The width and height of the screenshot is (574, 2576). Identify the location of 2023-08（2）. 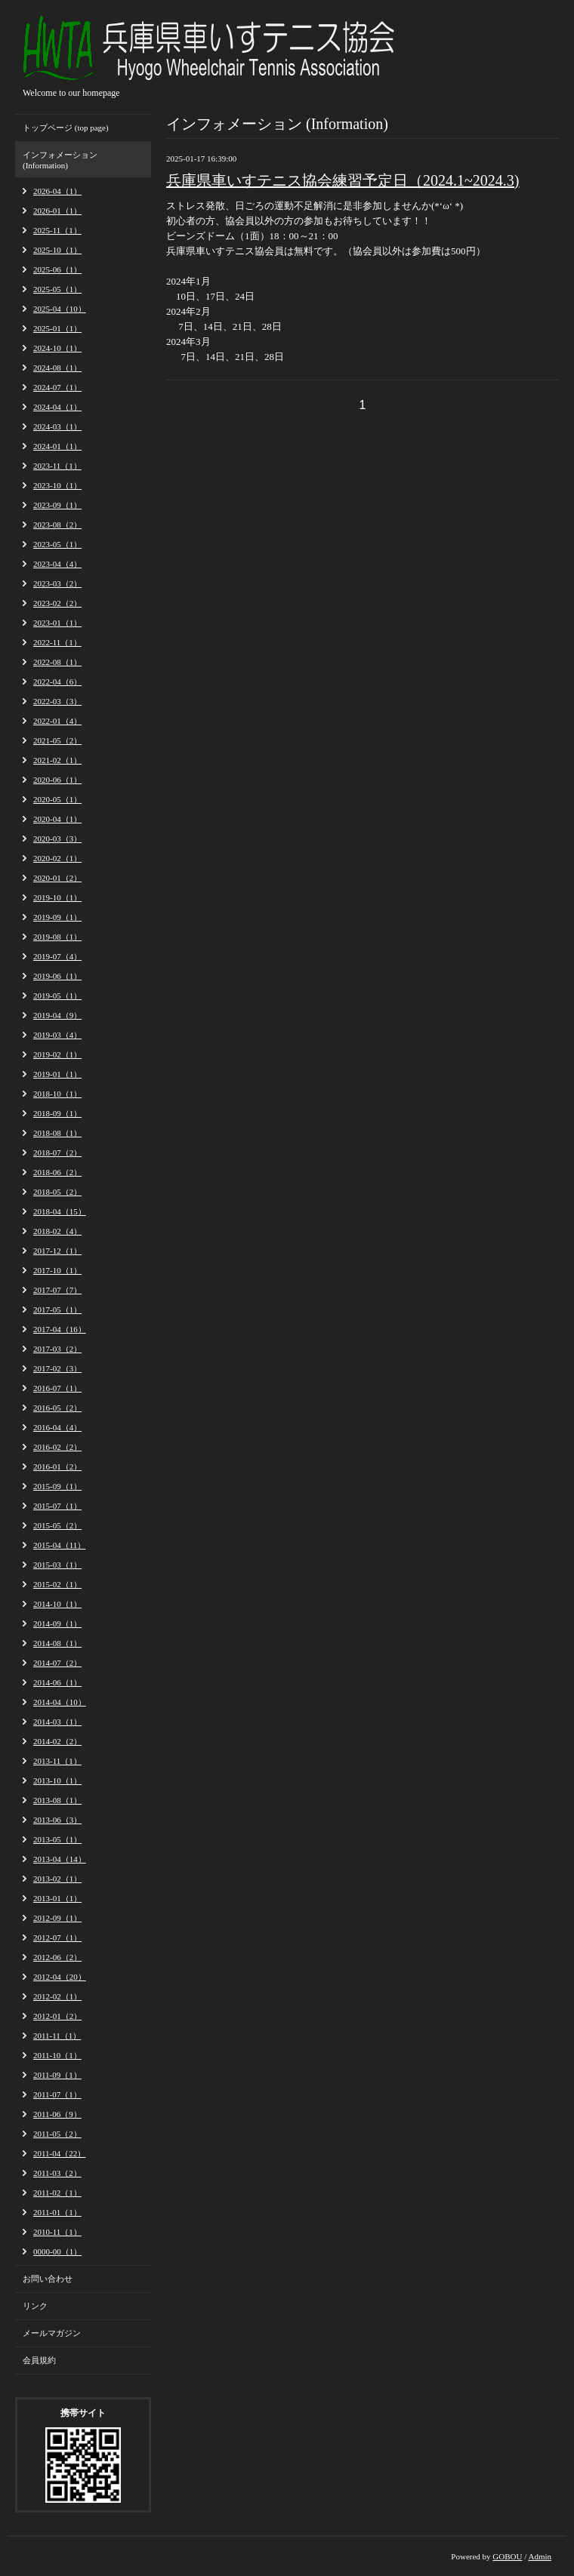
(57, 524).